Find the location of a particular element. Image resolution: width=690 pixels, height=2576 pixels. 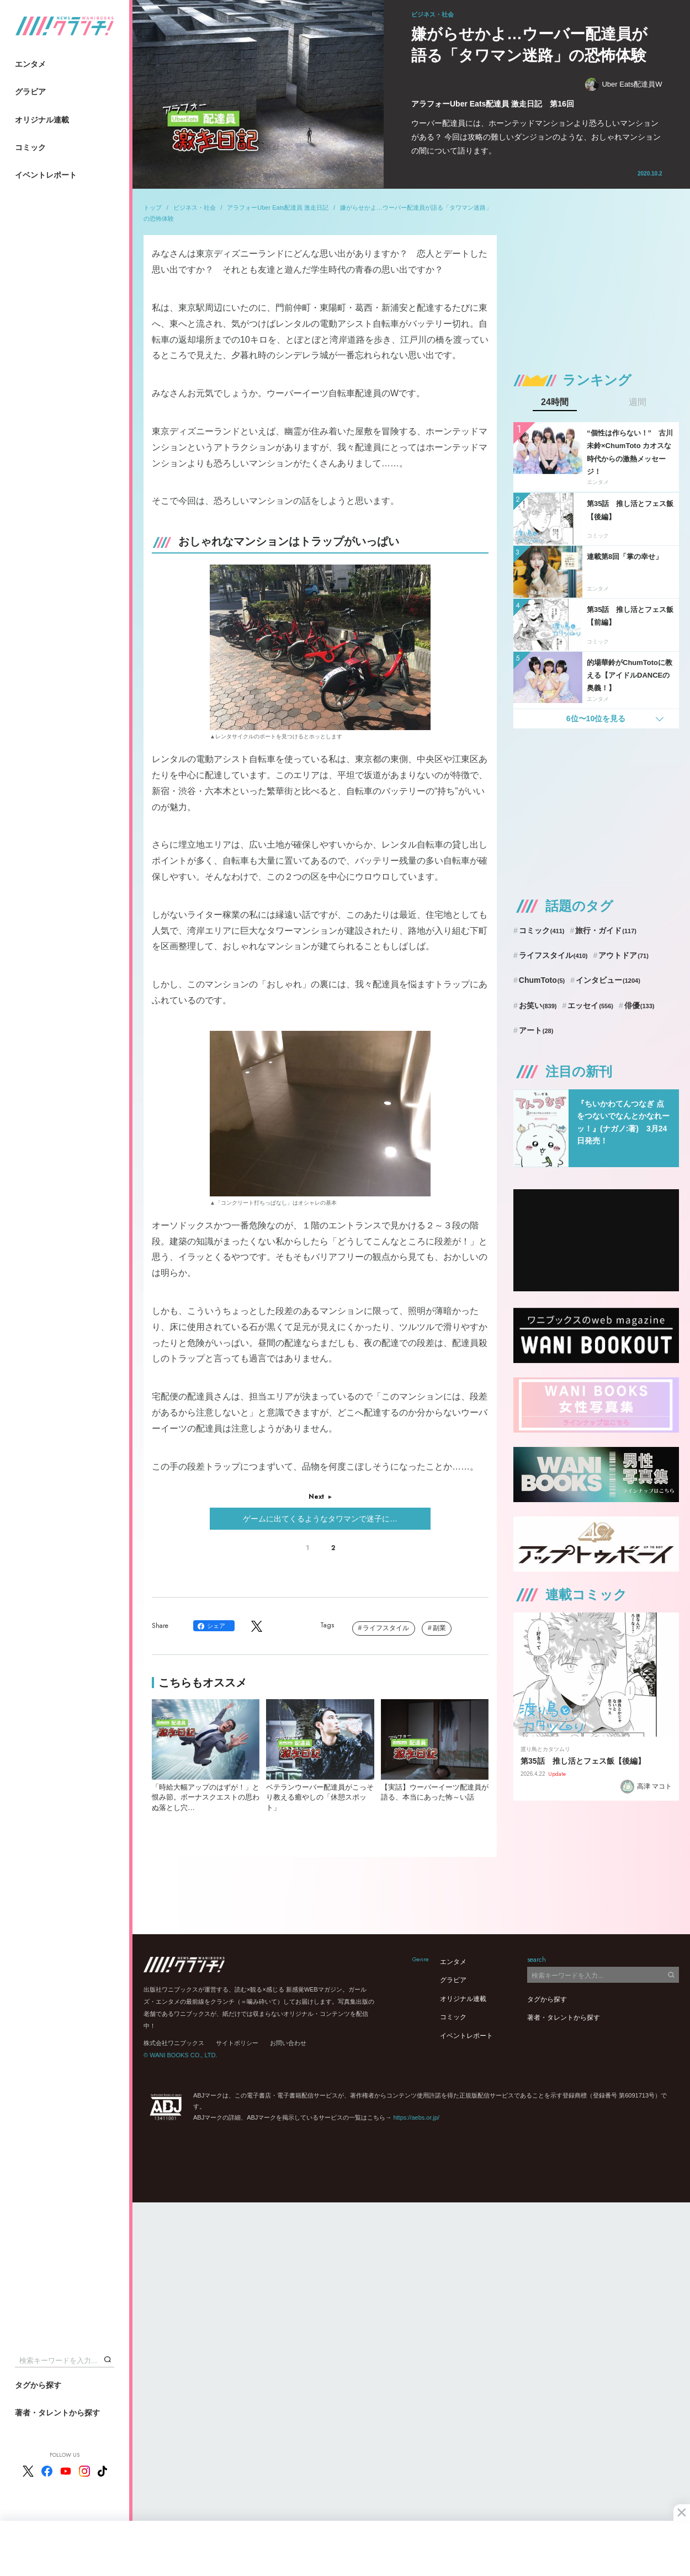

アウトドア is located at coordinates (623, 955).